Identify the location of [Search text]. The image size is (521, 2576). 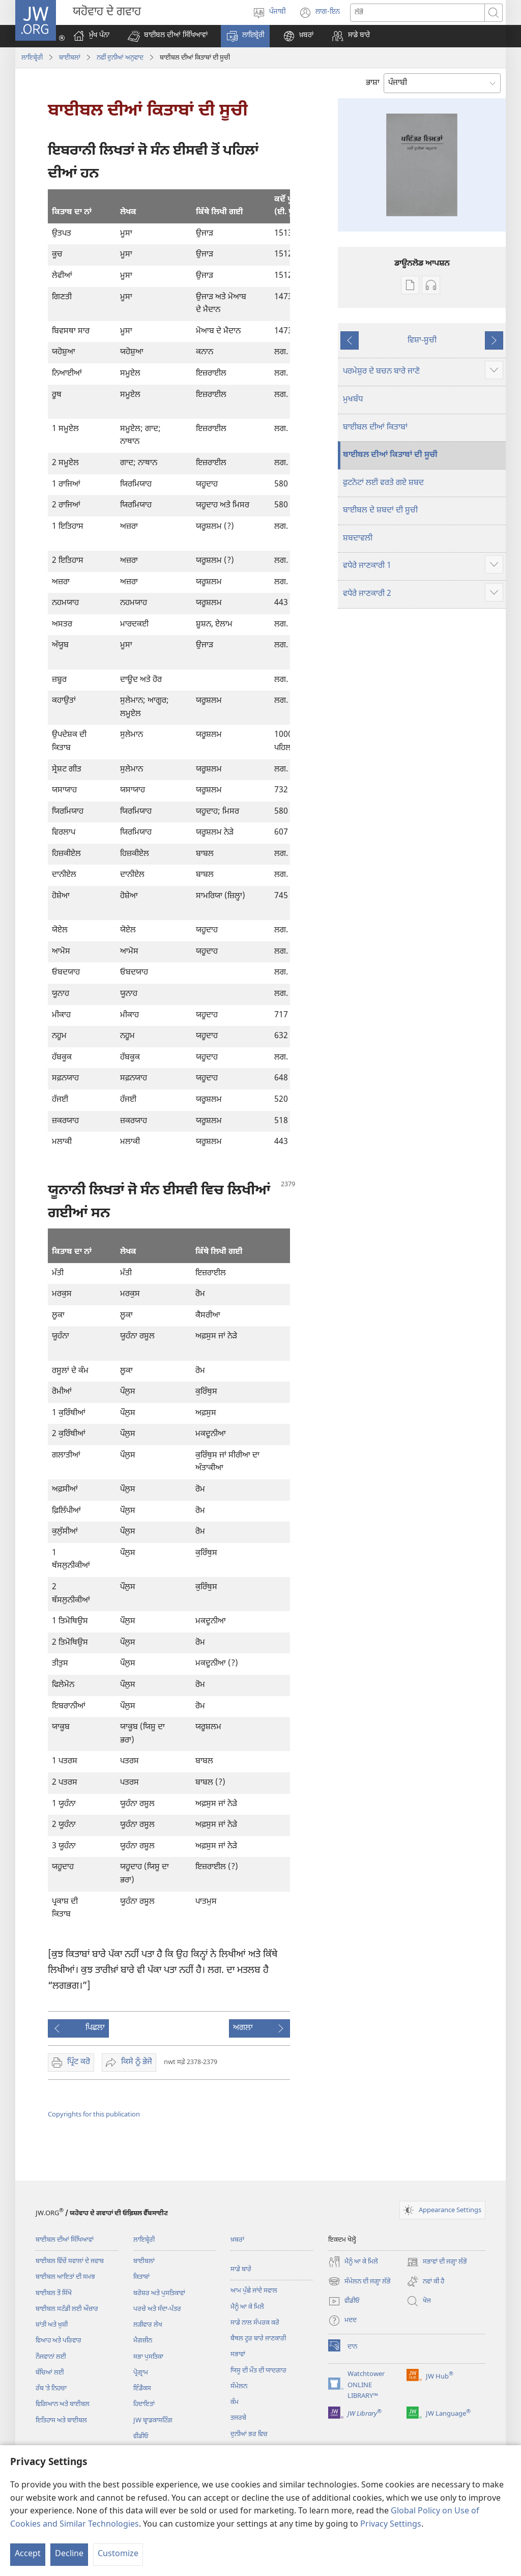
(417, 13).